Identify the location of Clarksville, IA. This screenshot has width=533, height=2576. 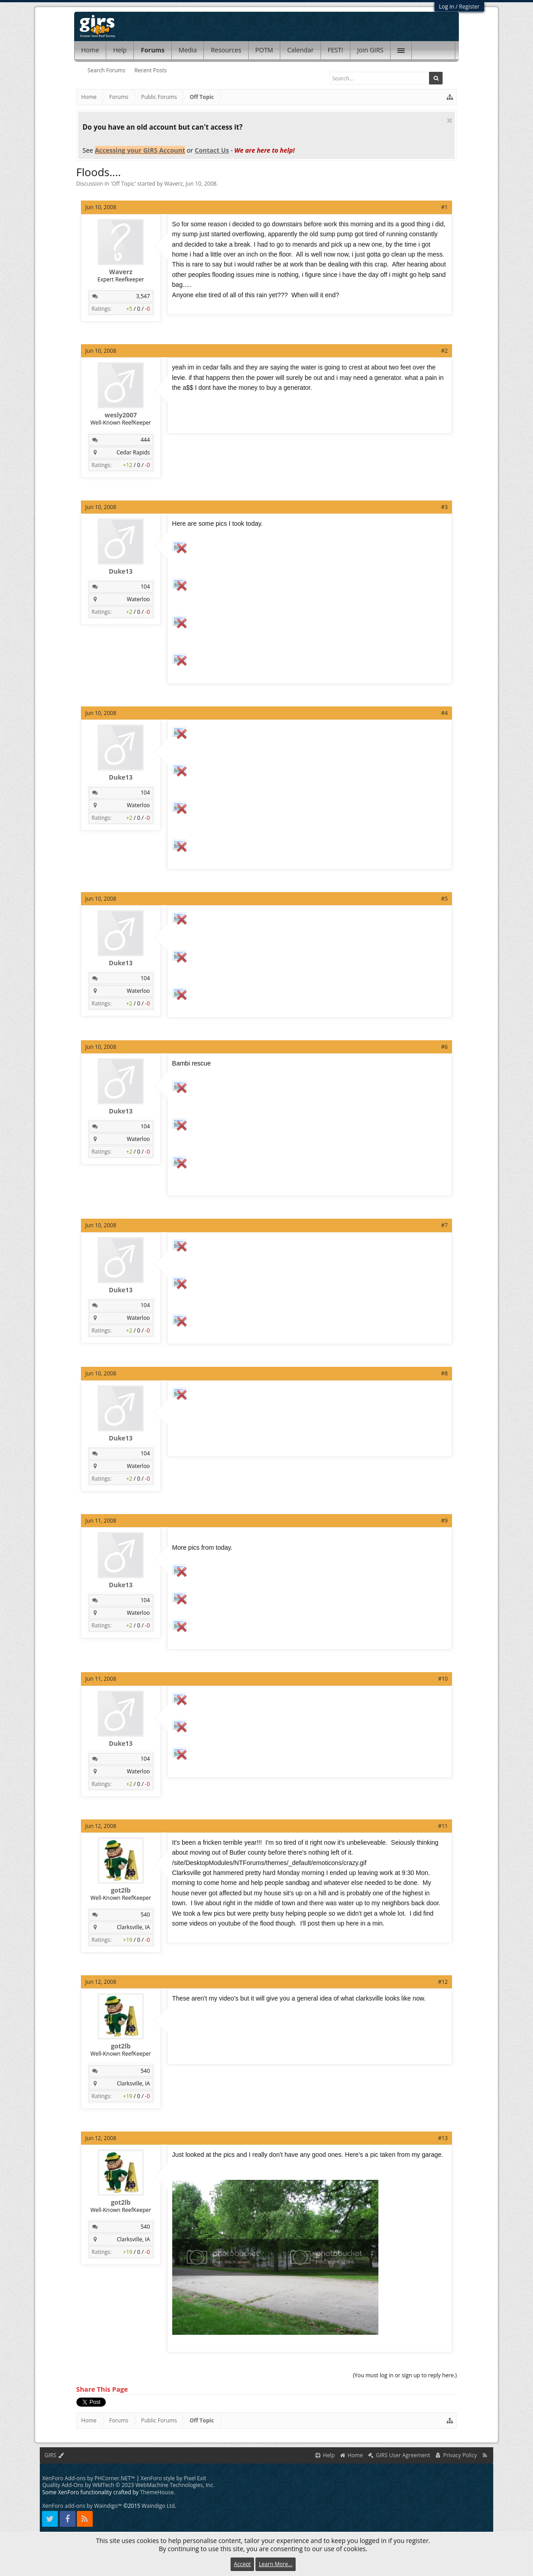
(133, 1927).